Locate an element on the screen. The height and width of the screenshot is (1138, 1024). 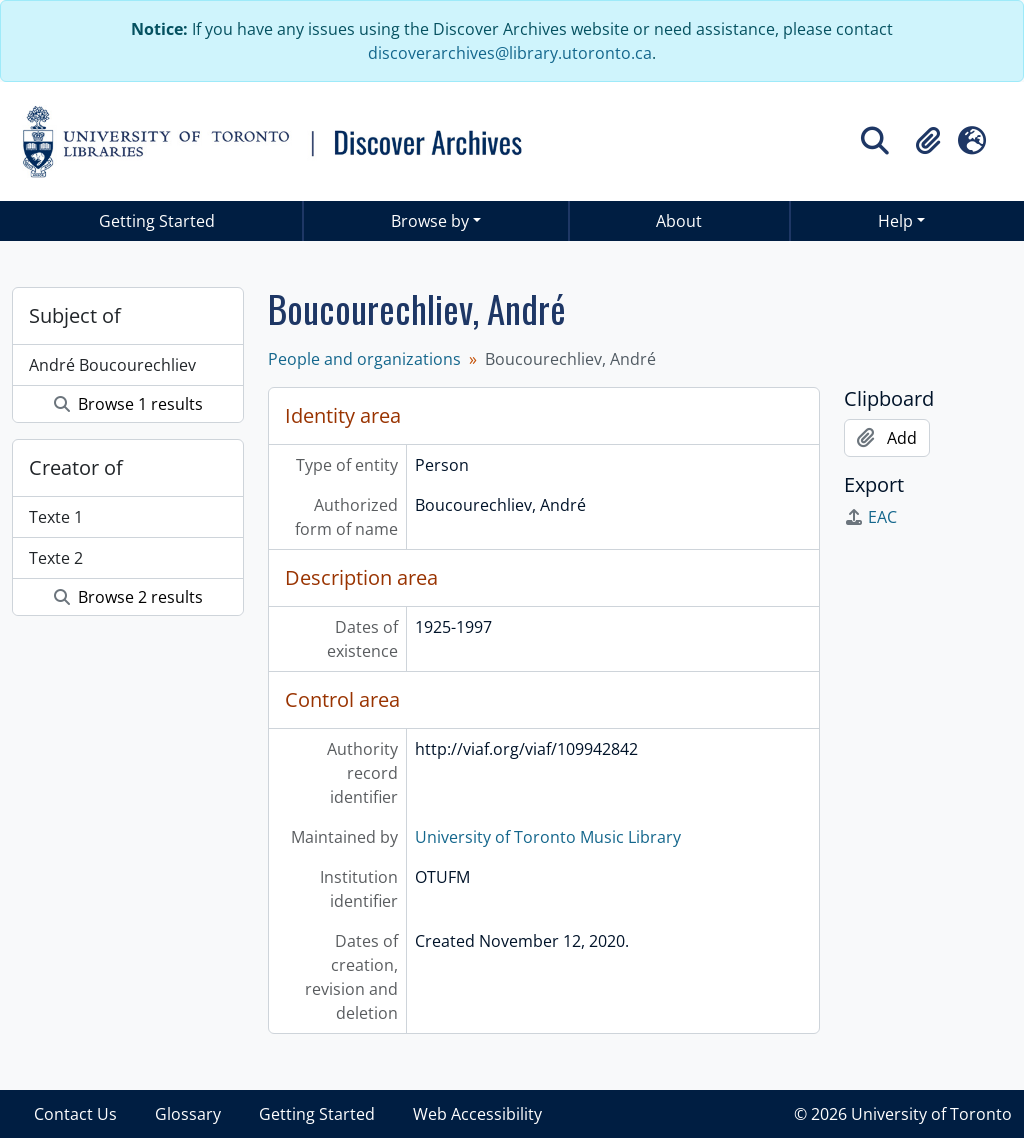
Contact Us is located at coordinates (75, 1114).